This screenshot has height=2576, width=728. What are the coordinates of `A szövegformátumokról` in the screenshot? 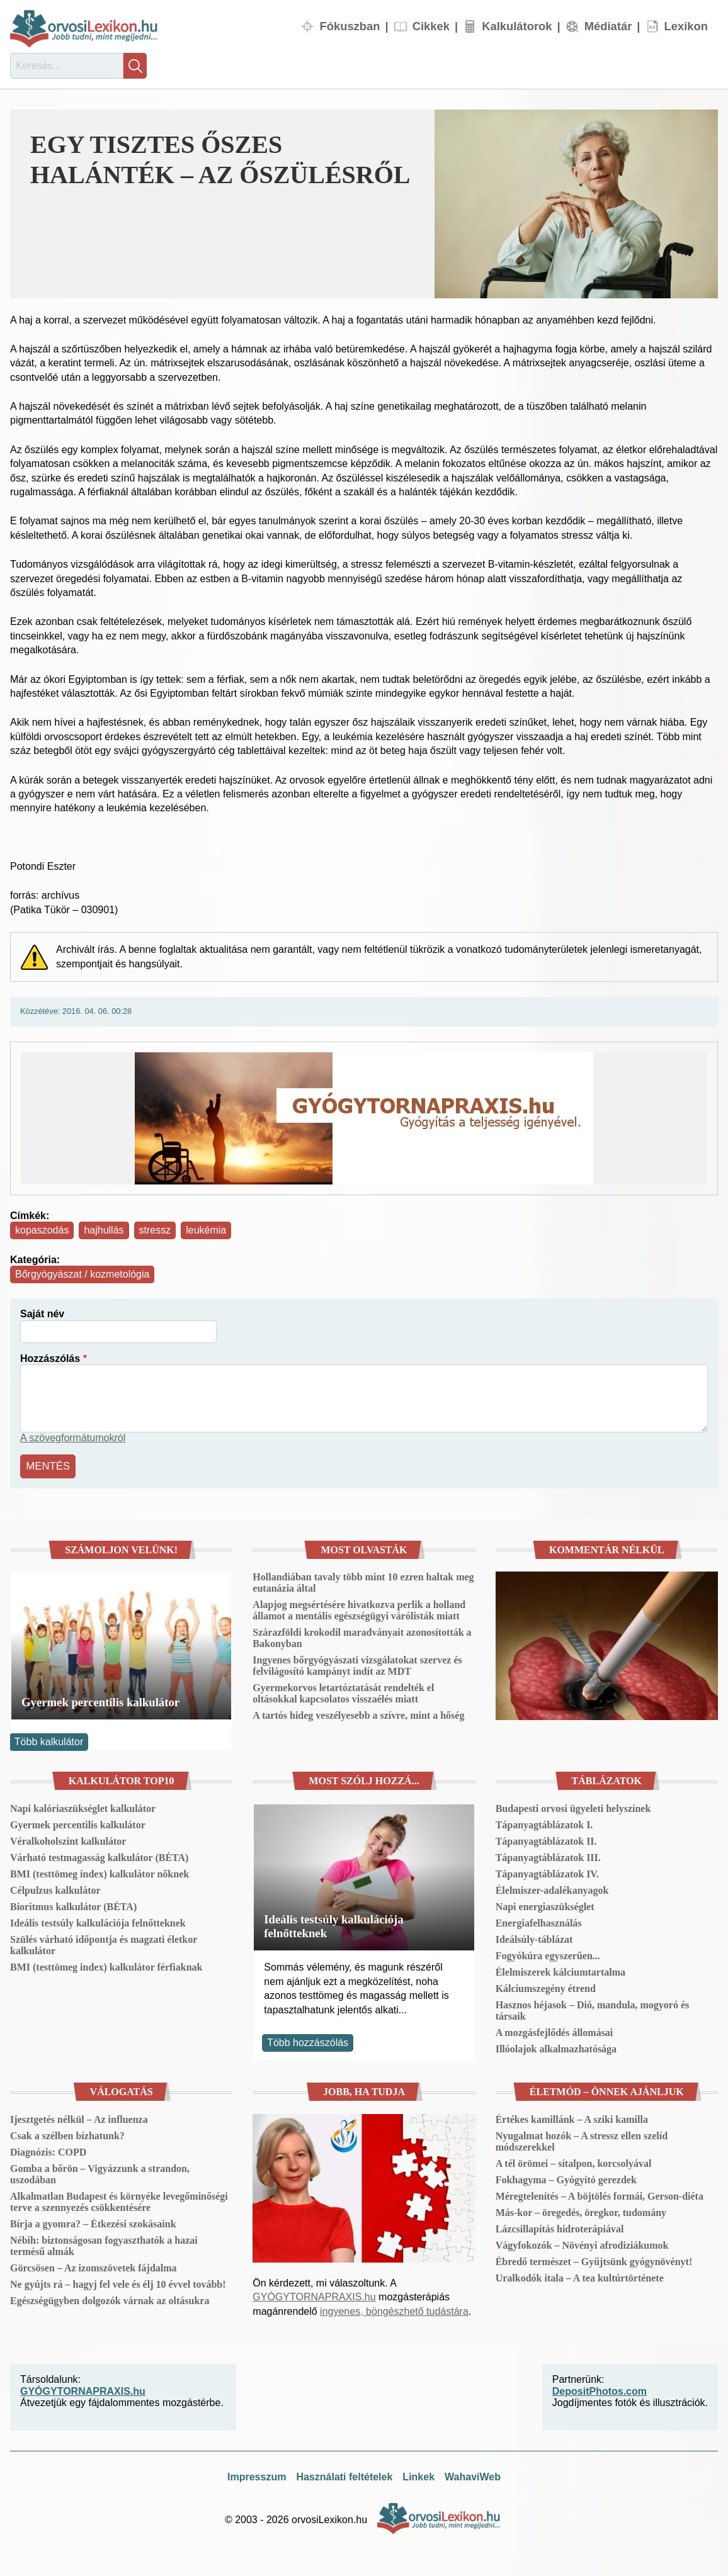 It's located at (72, 1437).